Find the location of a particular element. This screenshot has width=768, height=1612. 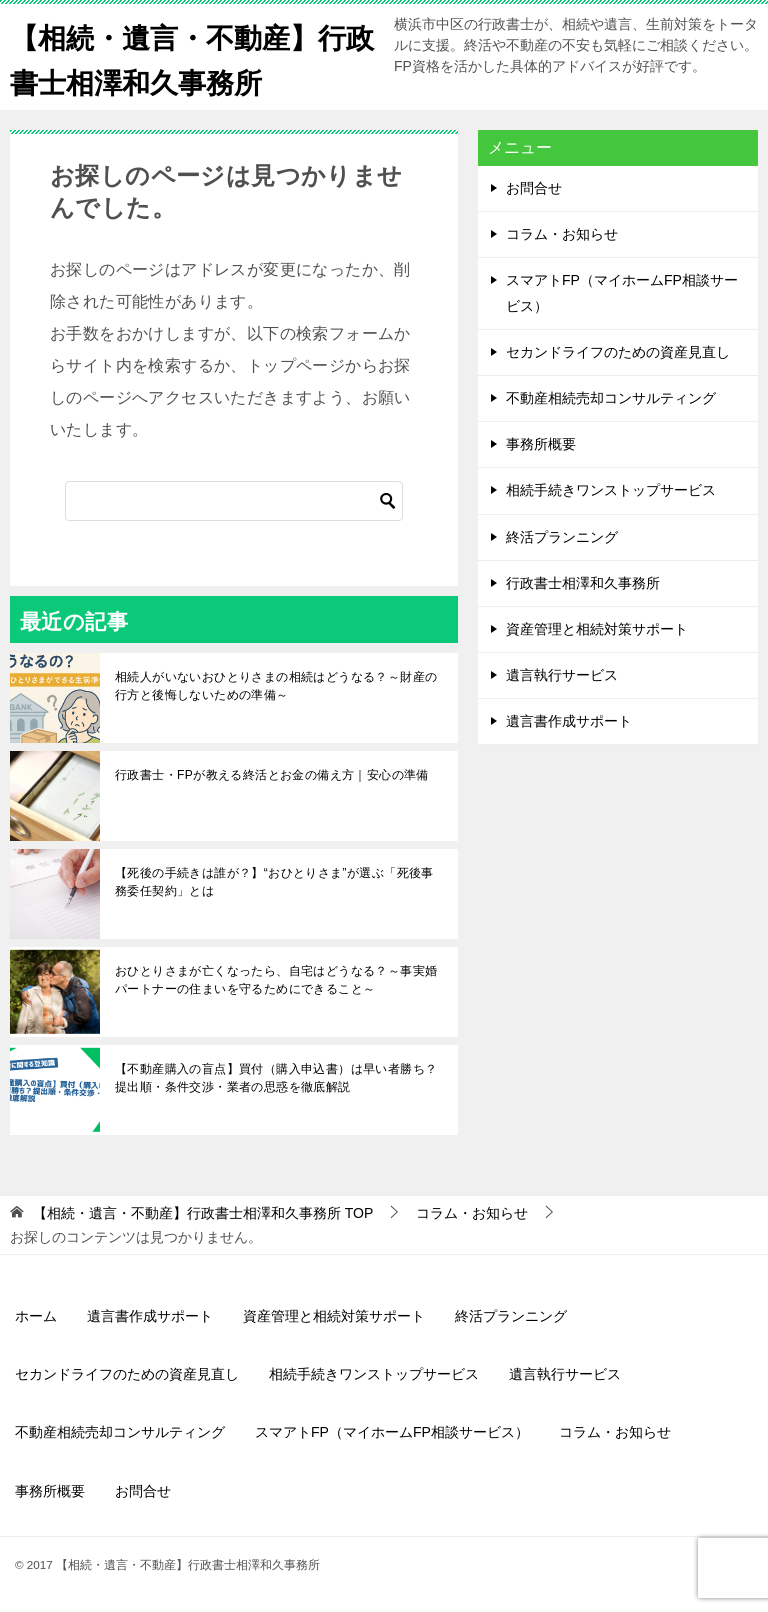

相続手続きワンストップサービス is located at coordinates (611, 490).